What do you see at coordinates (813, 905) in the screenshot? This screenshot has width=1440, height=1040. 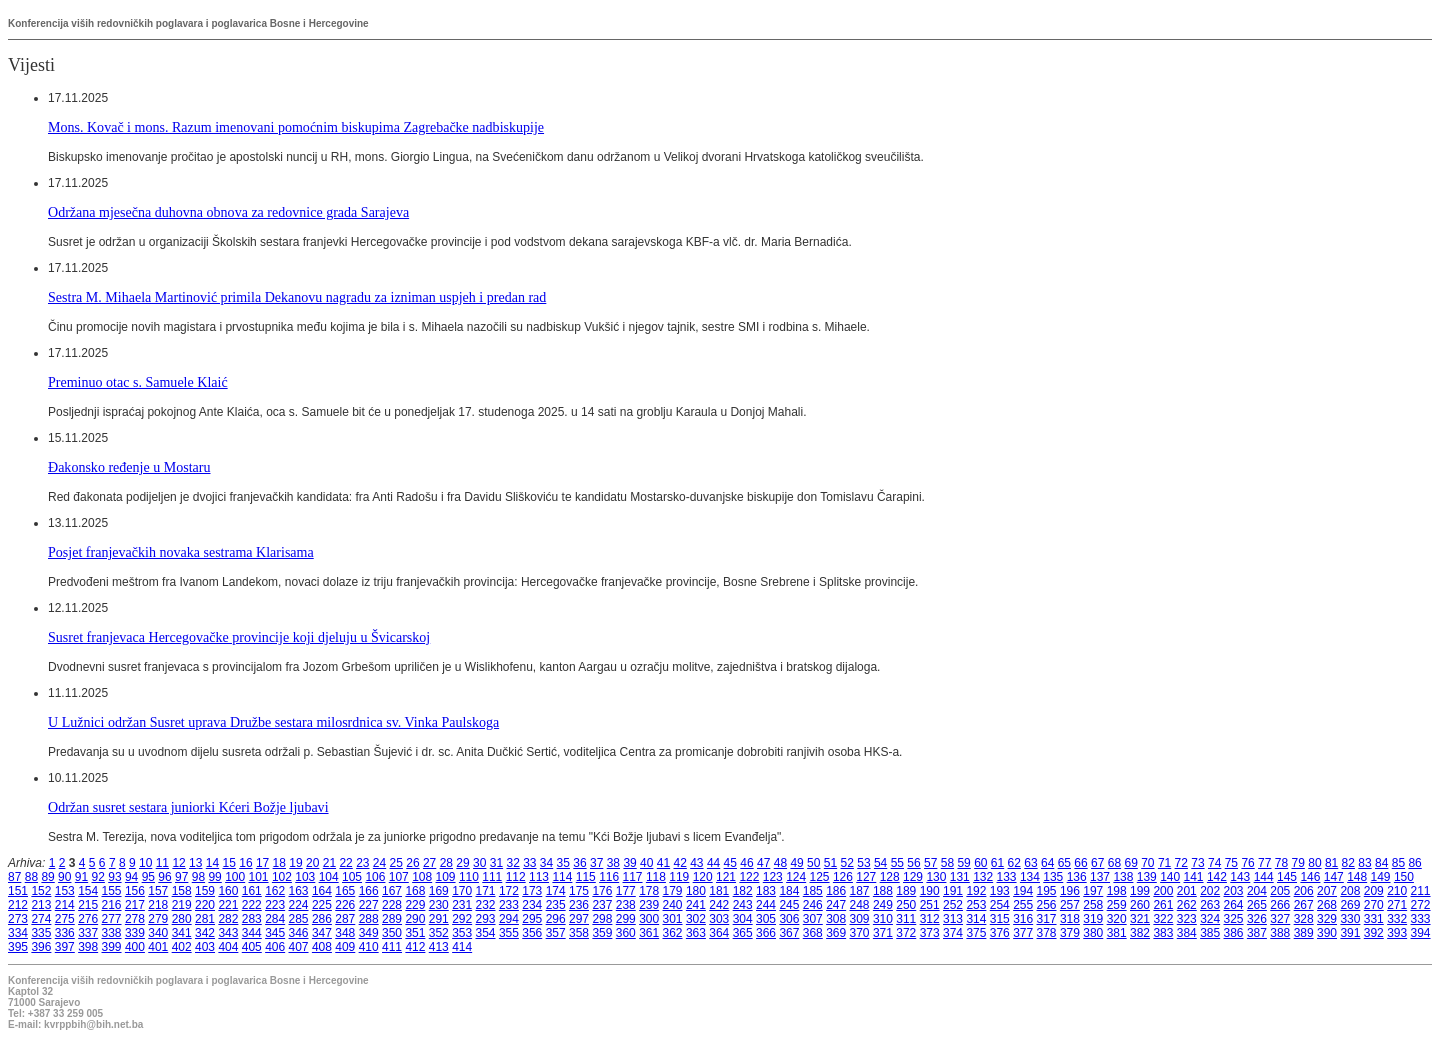 I see `246` at bounding box center [813, 905].